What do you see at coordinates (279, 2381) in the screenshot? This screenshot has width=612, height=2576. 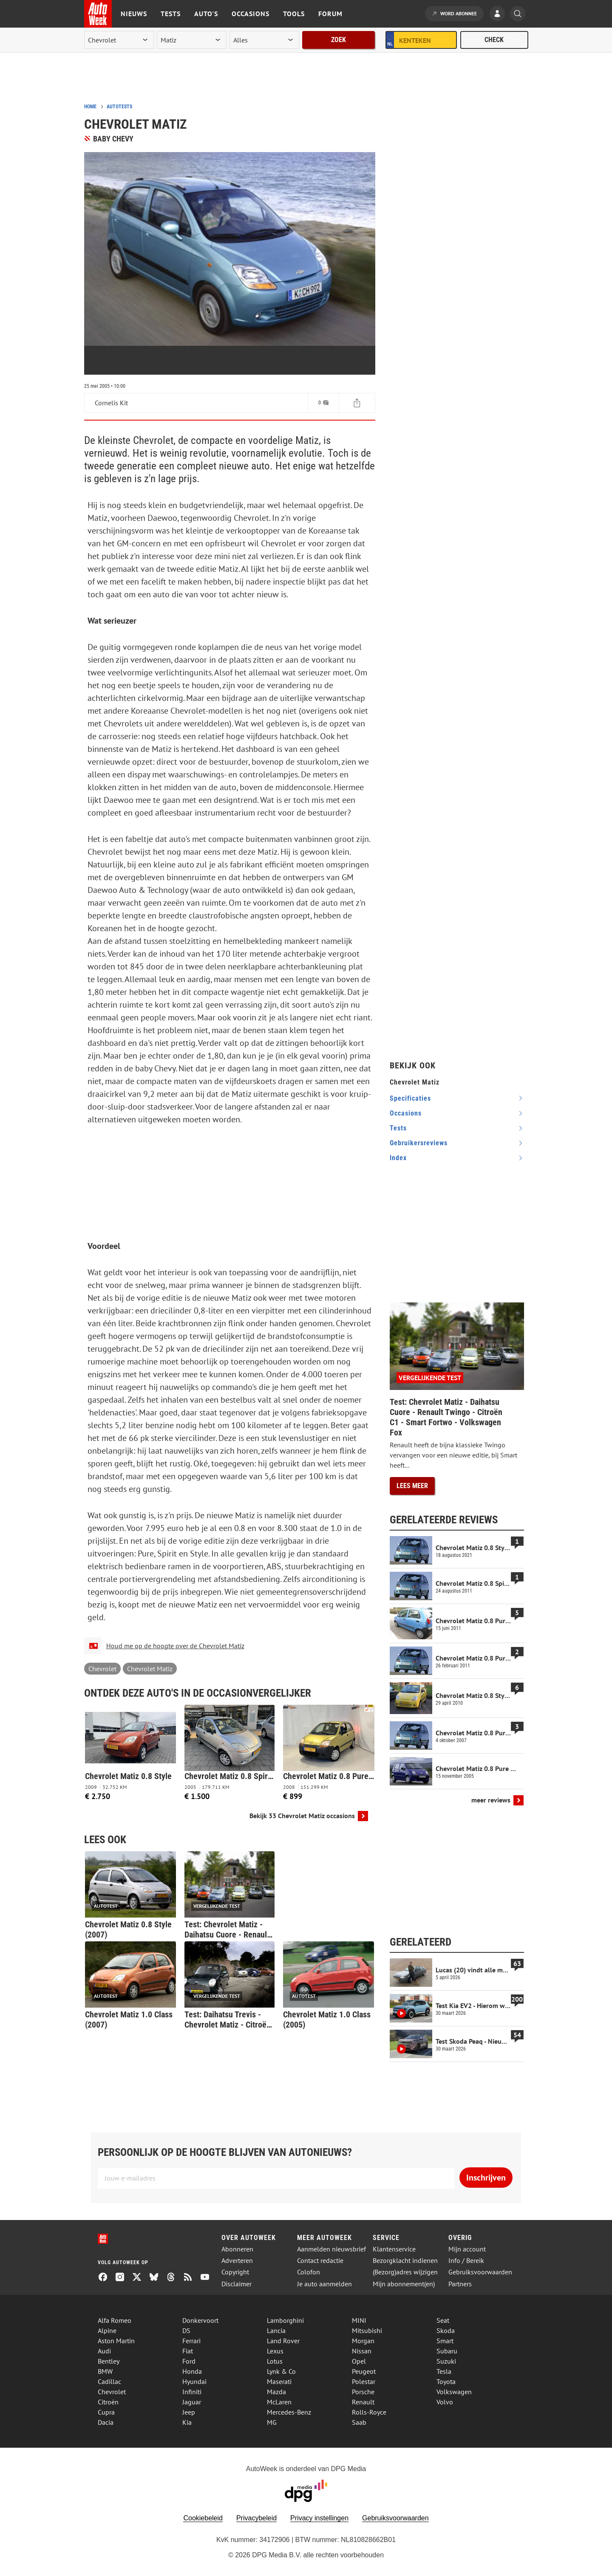 I see `Maserati` at bounding box center [279, 2381].